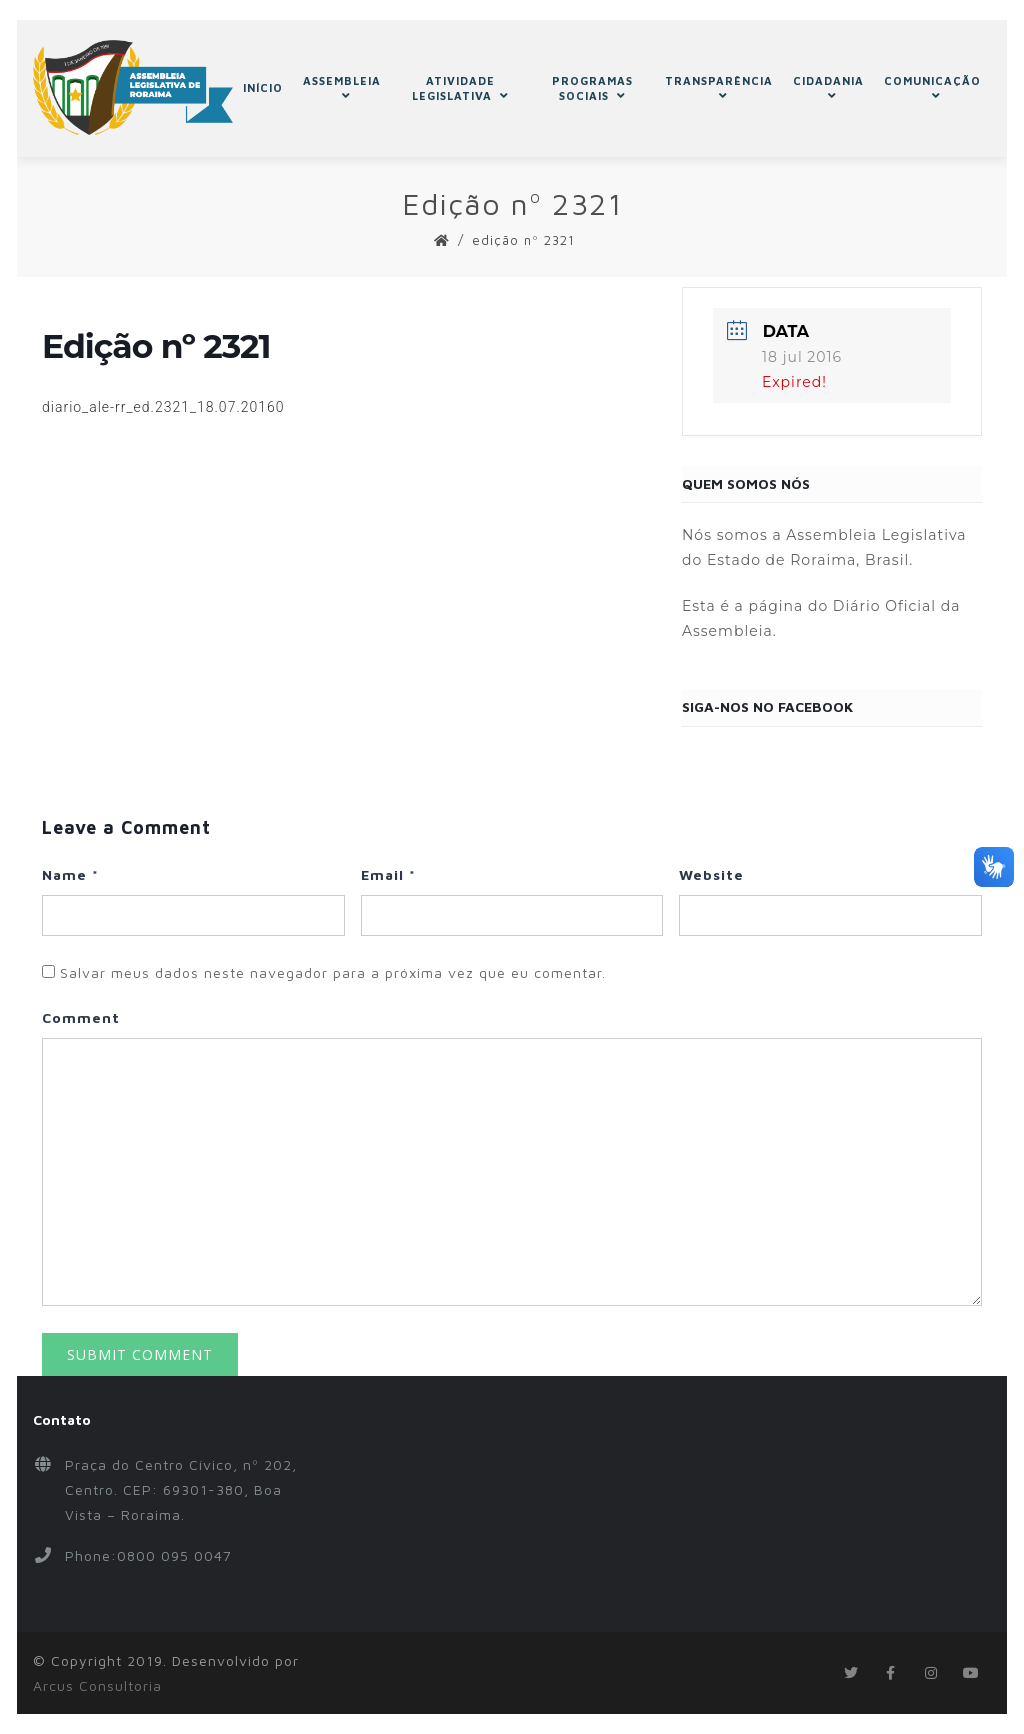 This screenshot has width=1024, height=1734. Describe the element at coordinates (333, 972) in the screenshot. I see `Salvar meus dados neste navegador para a próxima vez que eu comentar.` at that location.